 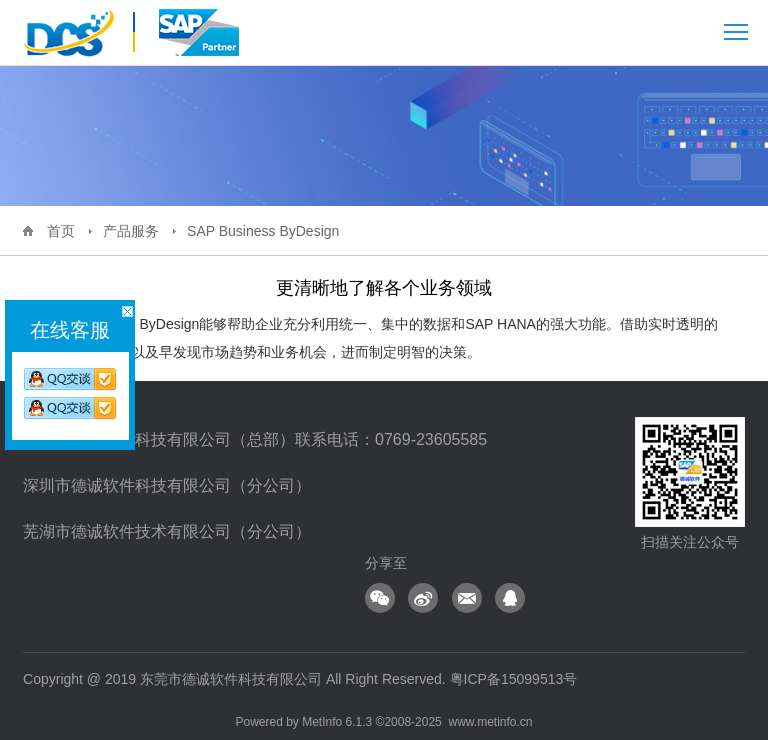 What do you see at coordinates (490, 722) in the screenshot?
I see `www.metinfo.cn` at bounding box center [490, 722].